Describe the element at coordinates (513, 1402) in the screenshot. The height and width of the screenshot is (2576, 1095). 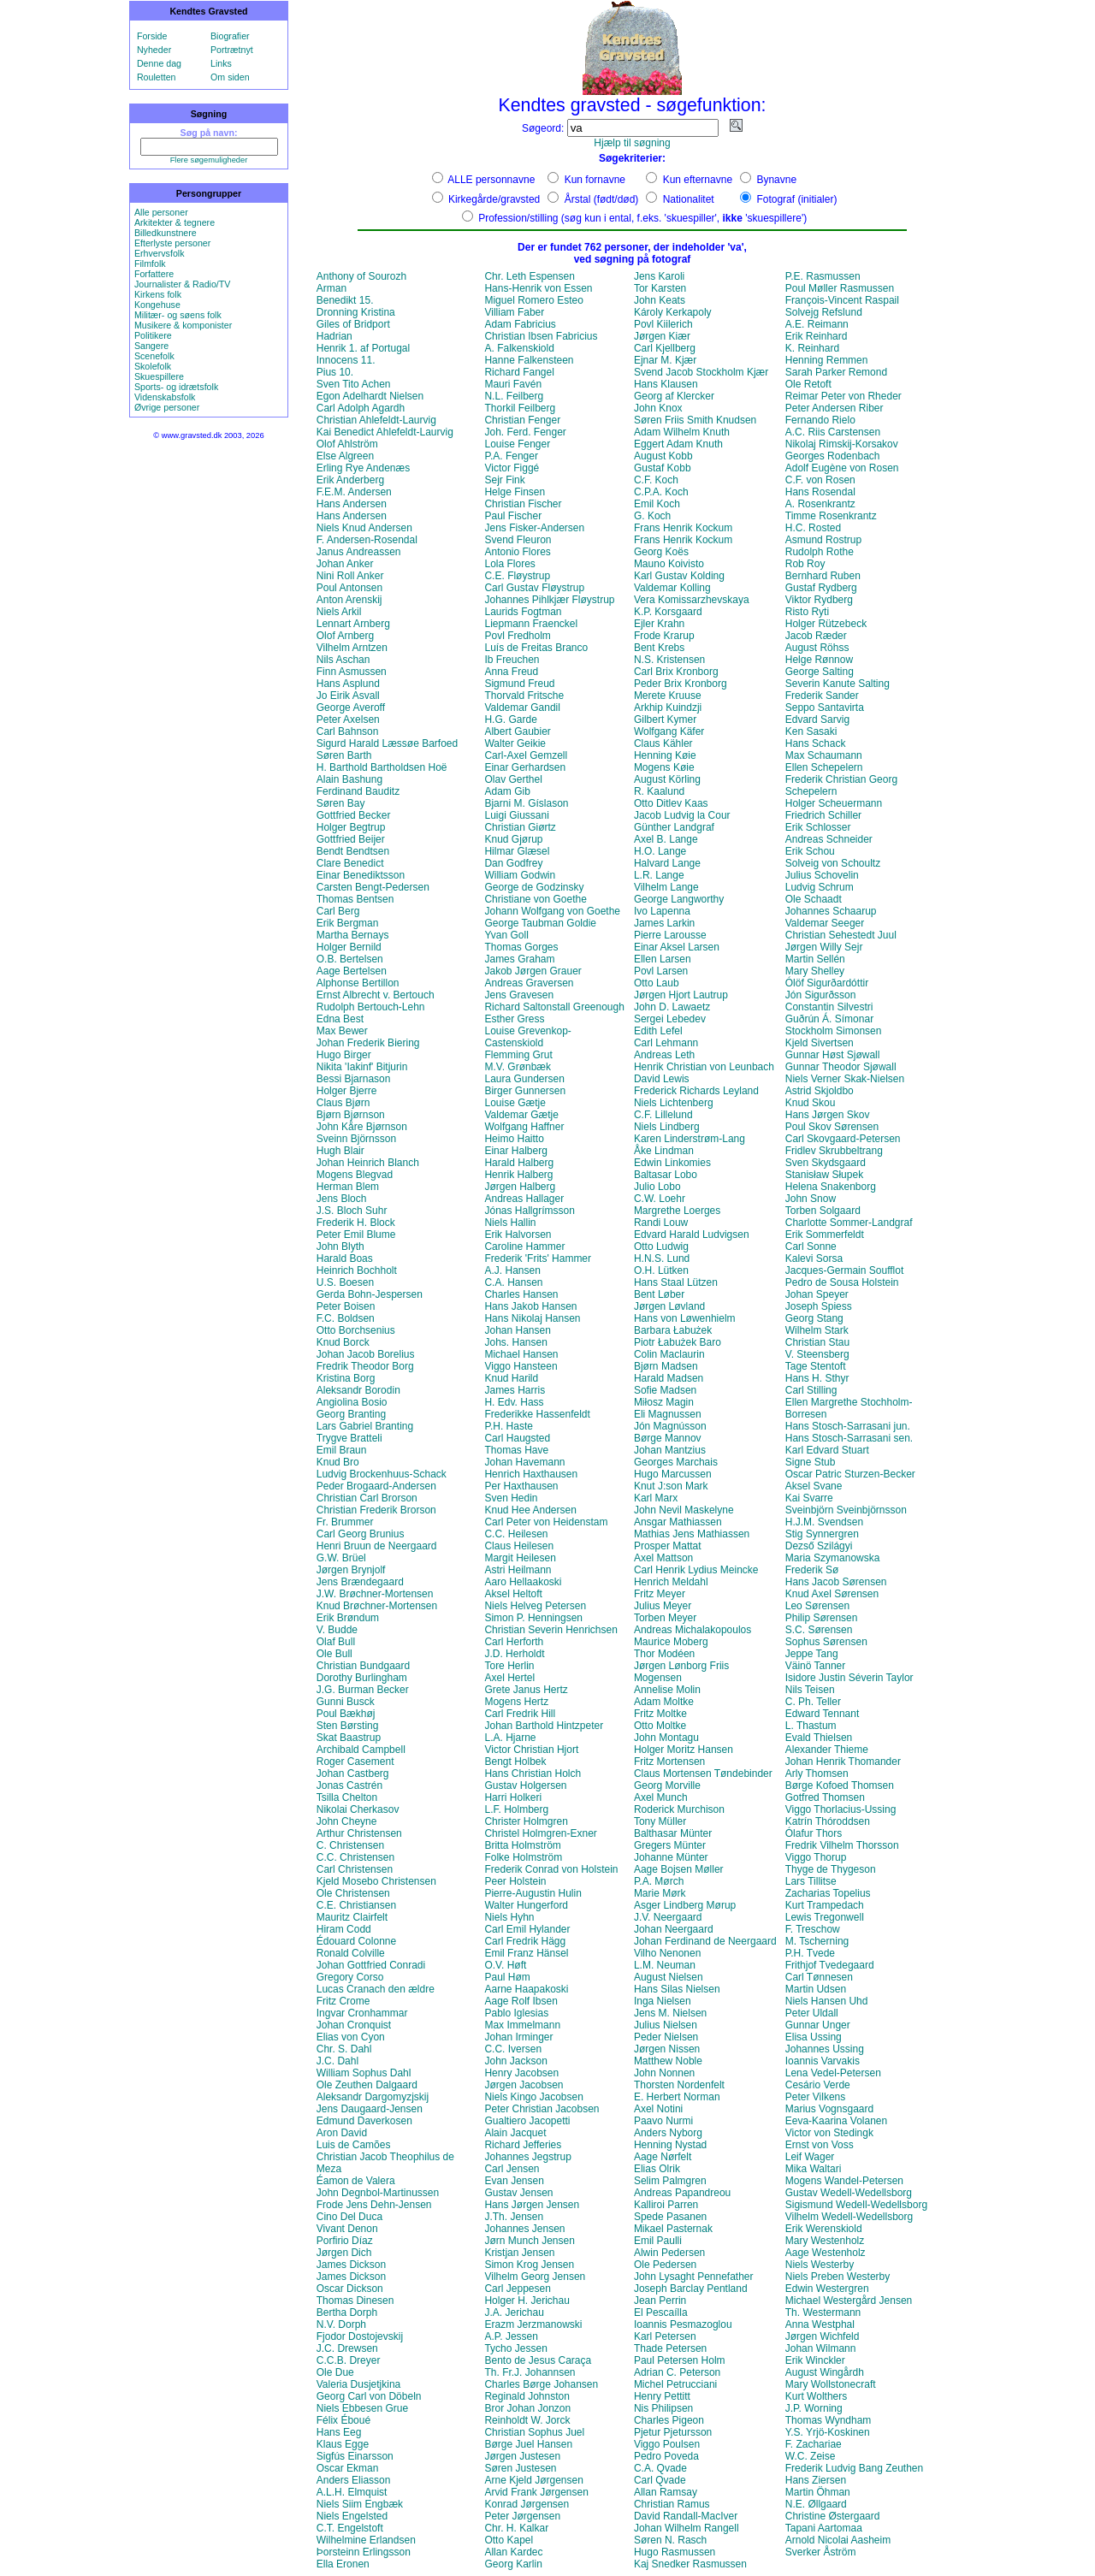
I see `H. Edv. Hass` at that location.